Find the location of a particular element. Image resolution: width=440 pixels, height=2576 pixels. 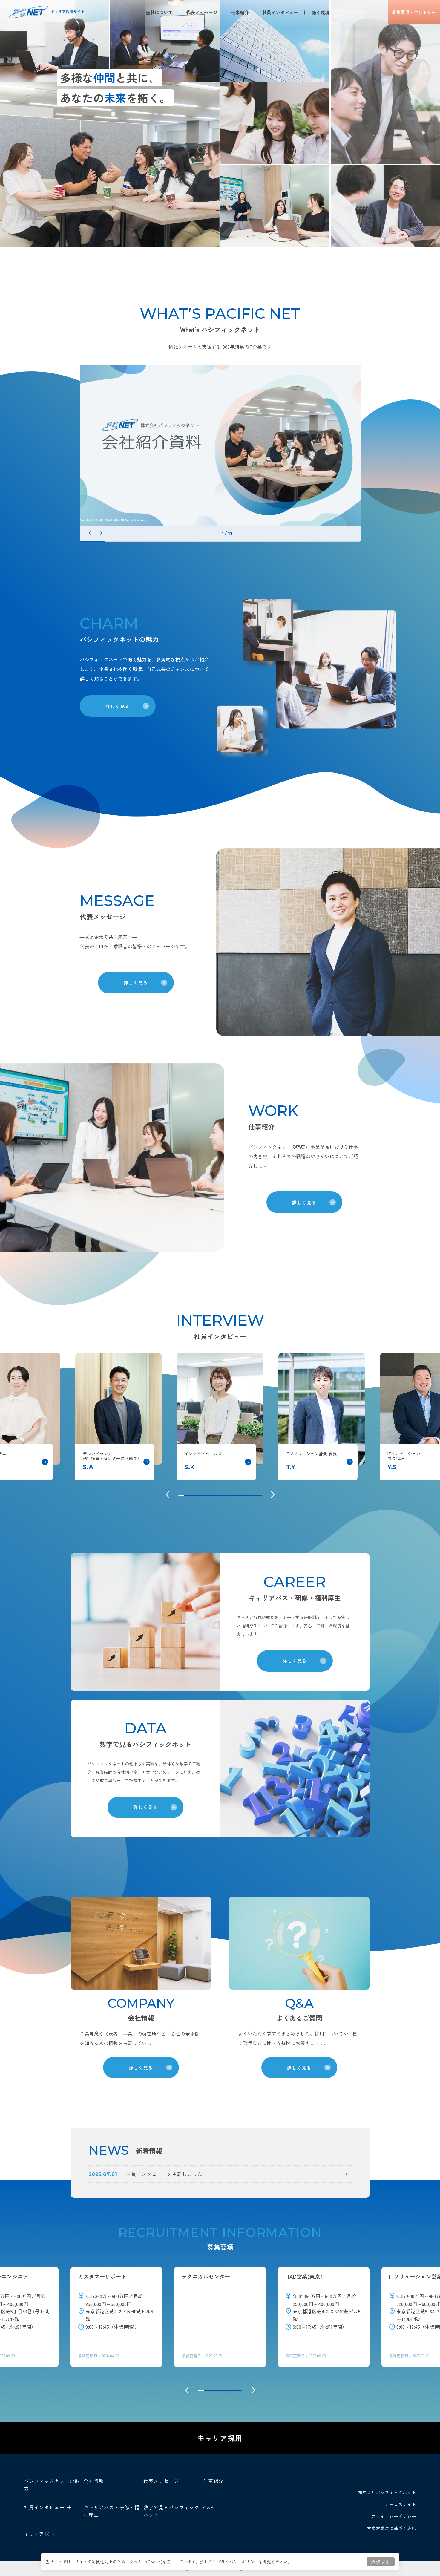

14 [tab] is located at coordinates (259, 1495).